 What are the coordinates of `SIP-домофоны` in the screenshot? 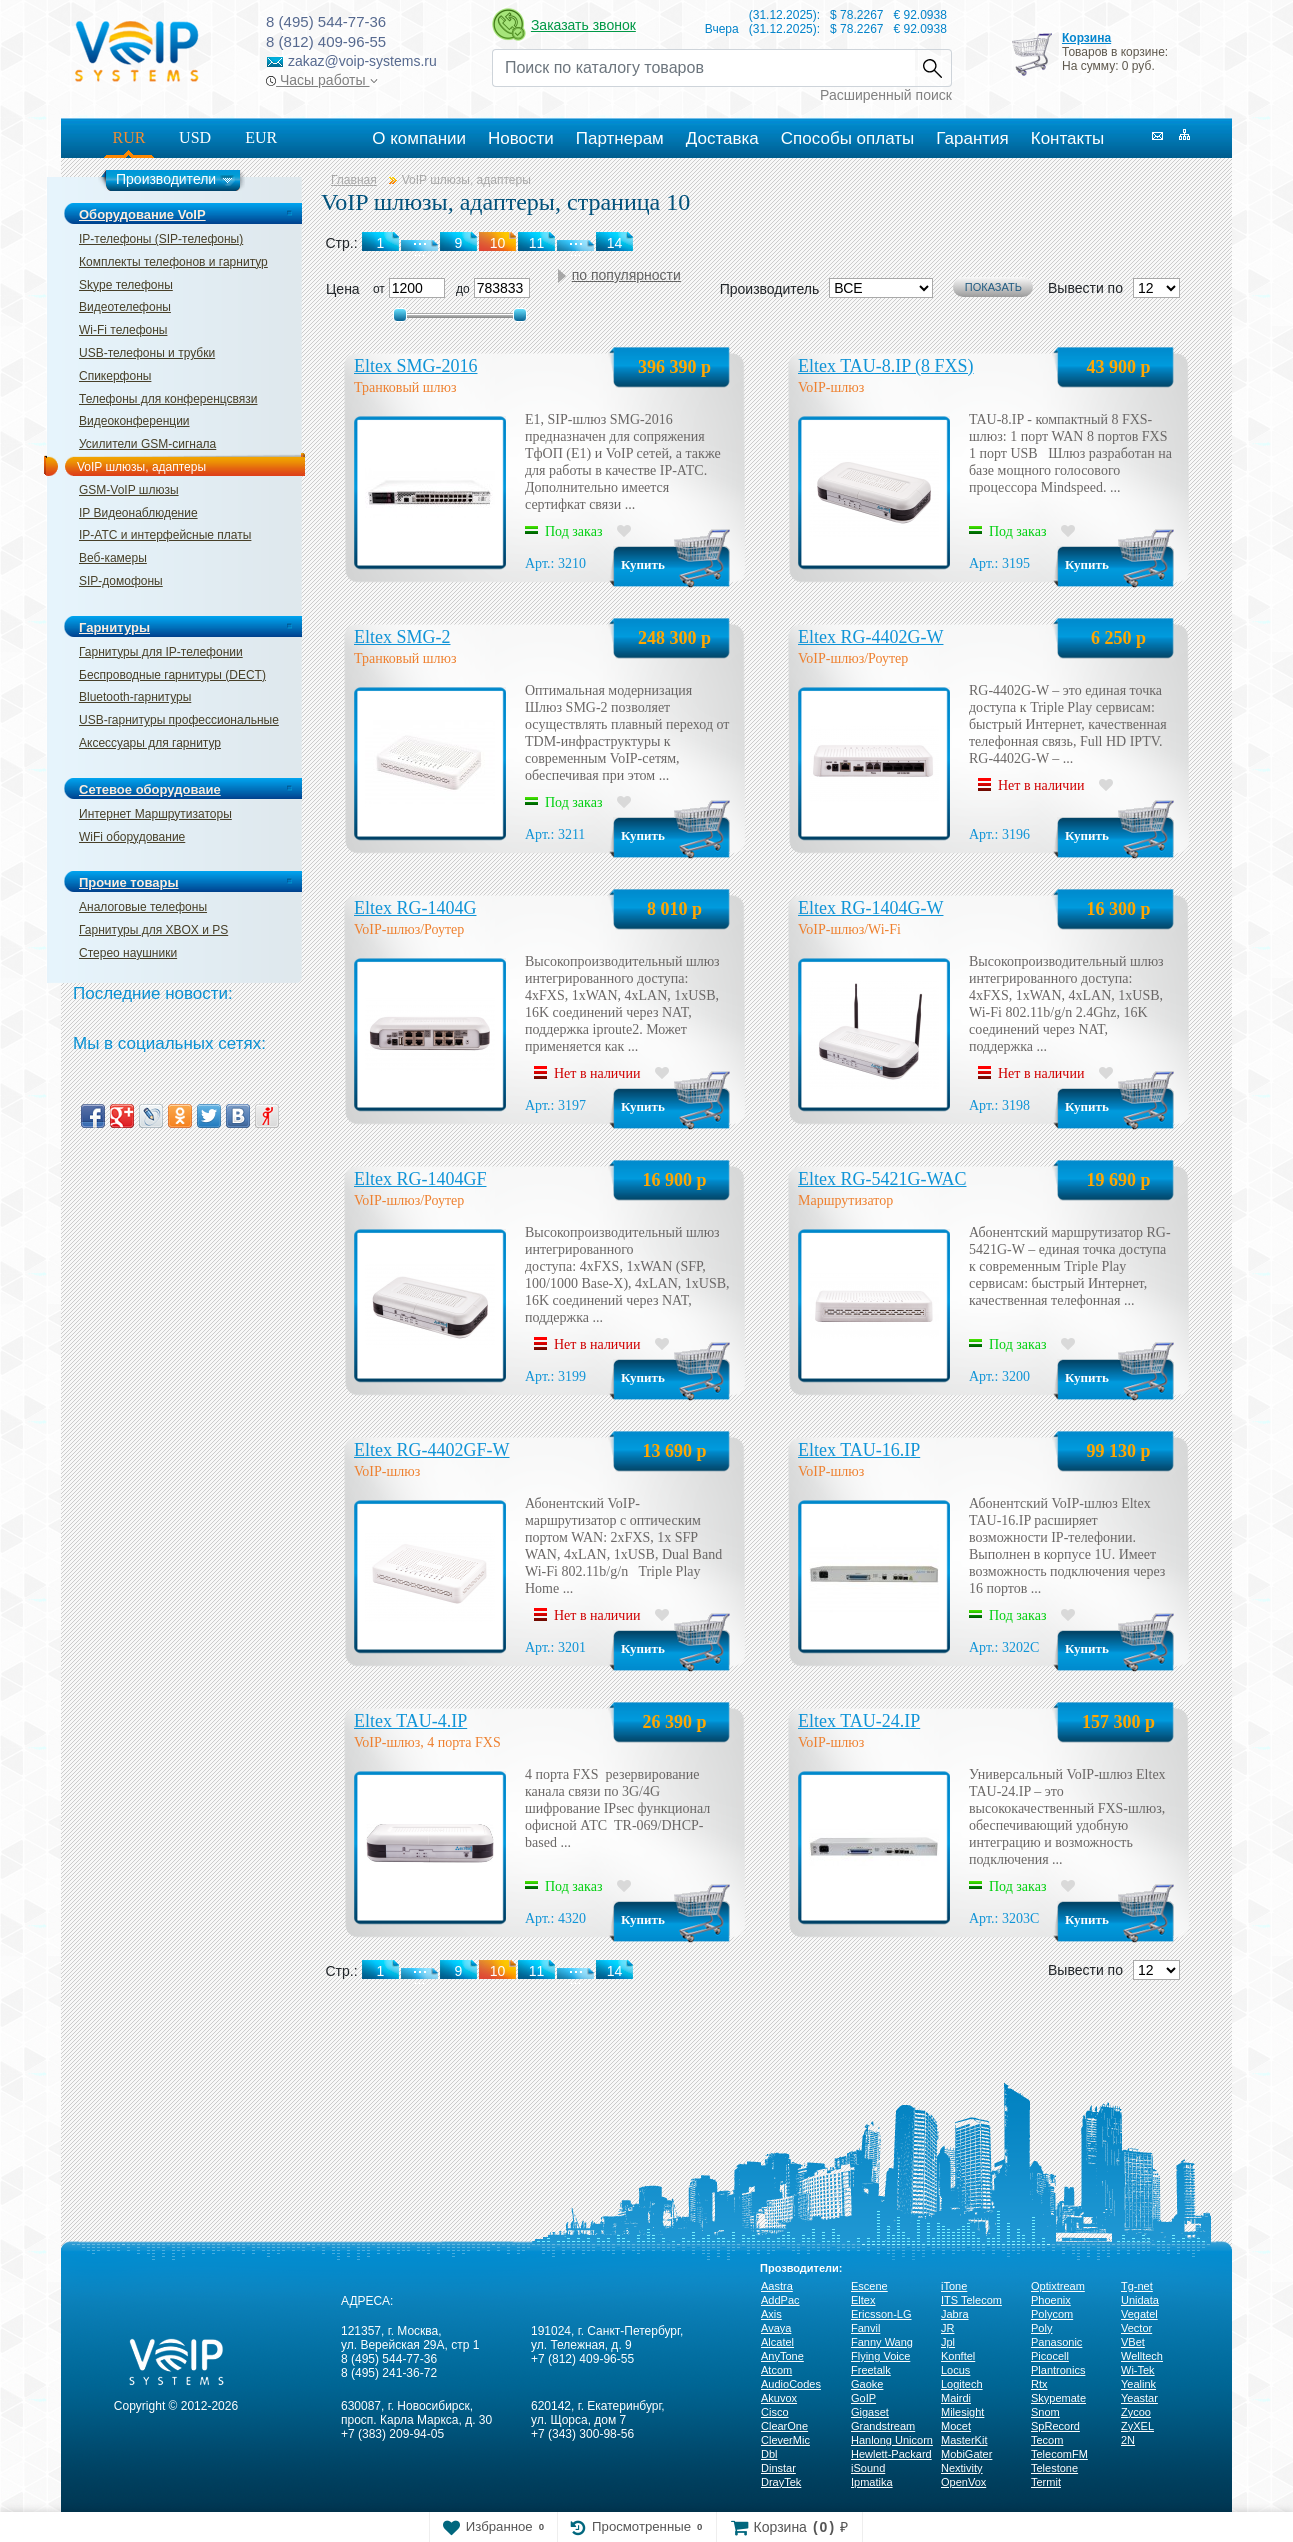 It's located at (121, 581).